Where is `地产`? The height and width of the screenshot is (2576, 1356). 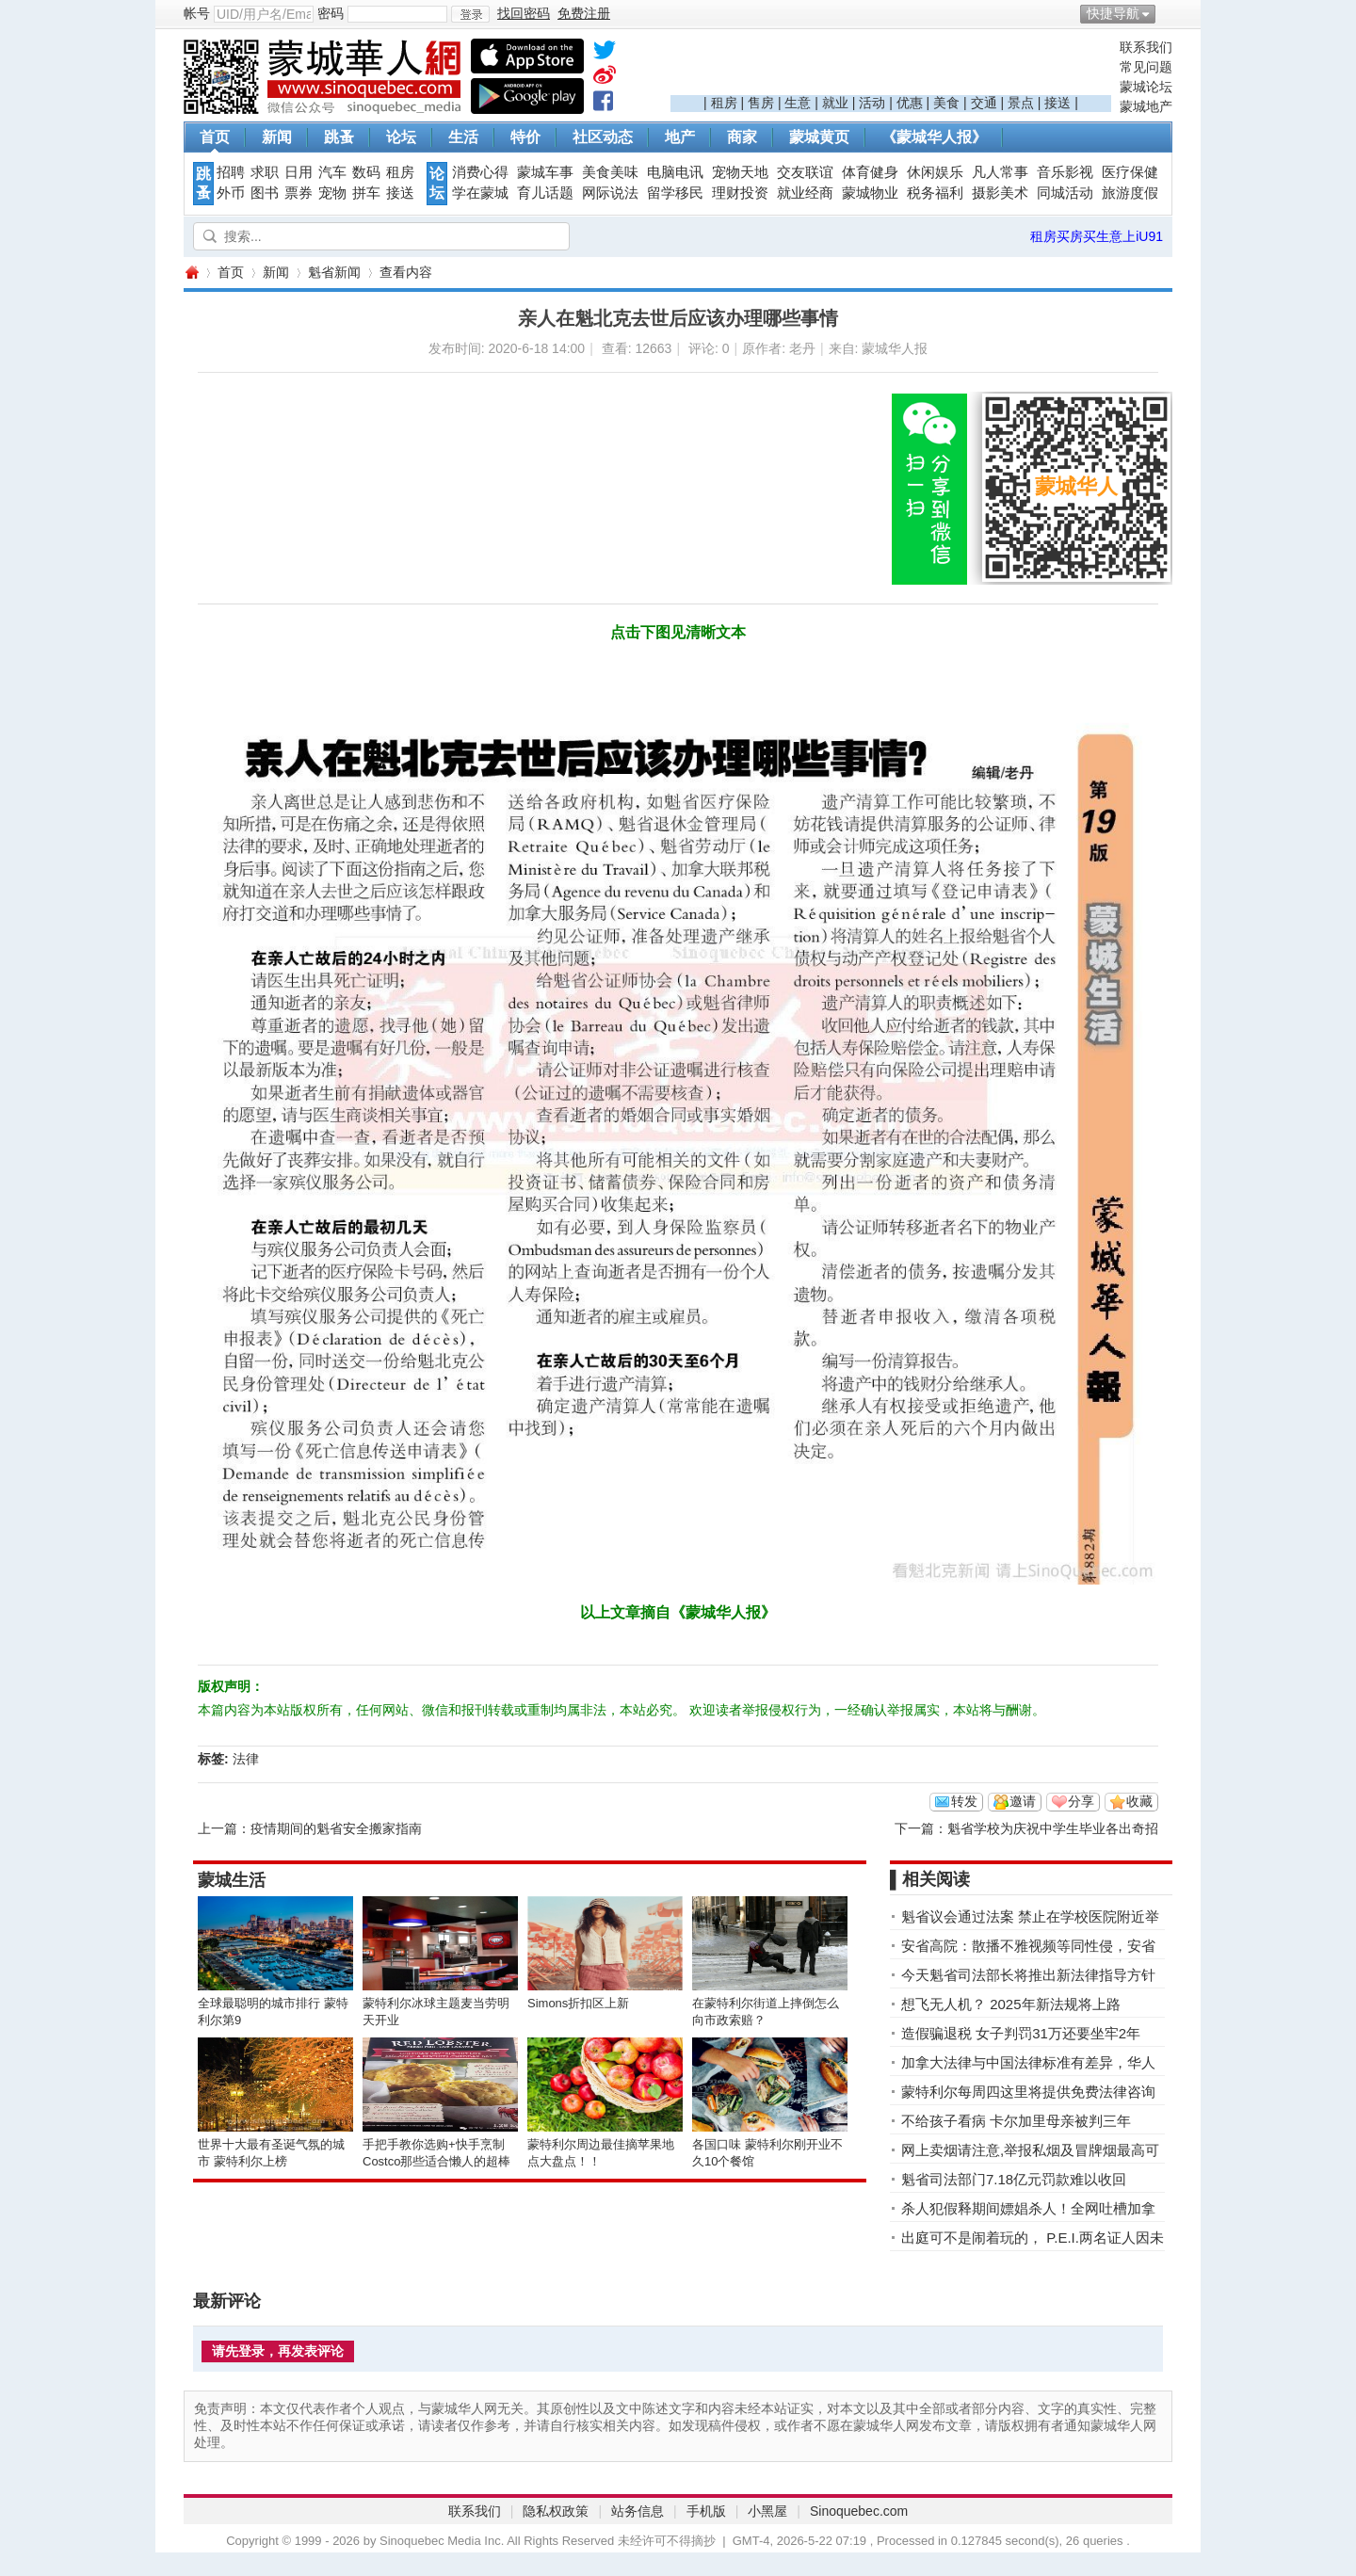
地产 is located at coordinates (680, 137).